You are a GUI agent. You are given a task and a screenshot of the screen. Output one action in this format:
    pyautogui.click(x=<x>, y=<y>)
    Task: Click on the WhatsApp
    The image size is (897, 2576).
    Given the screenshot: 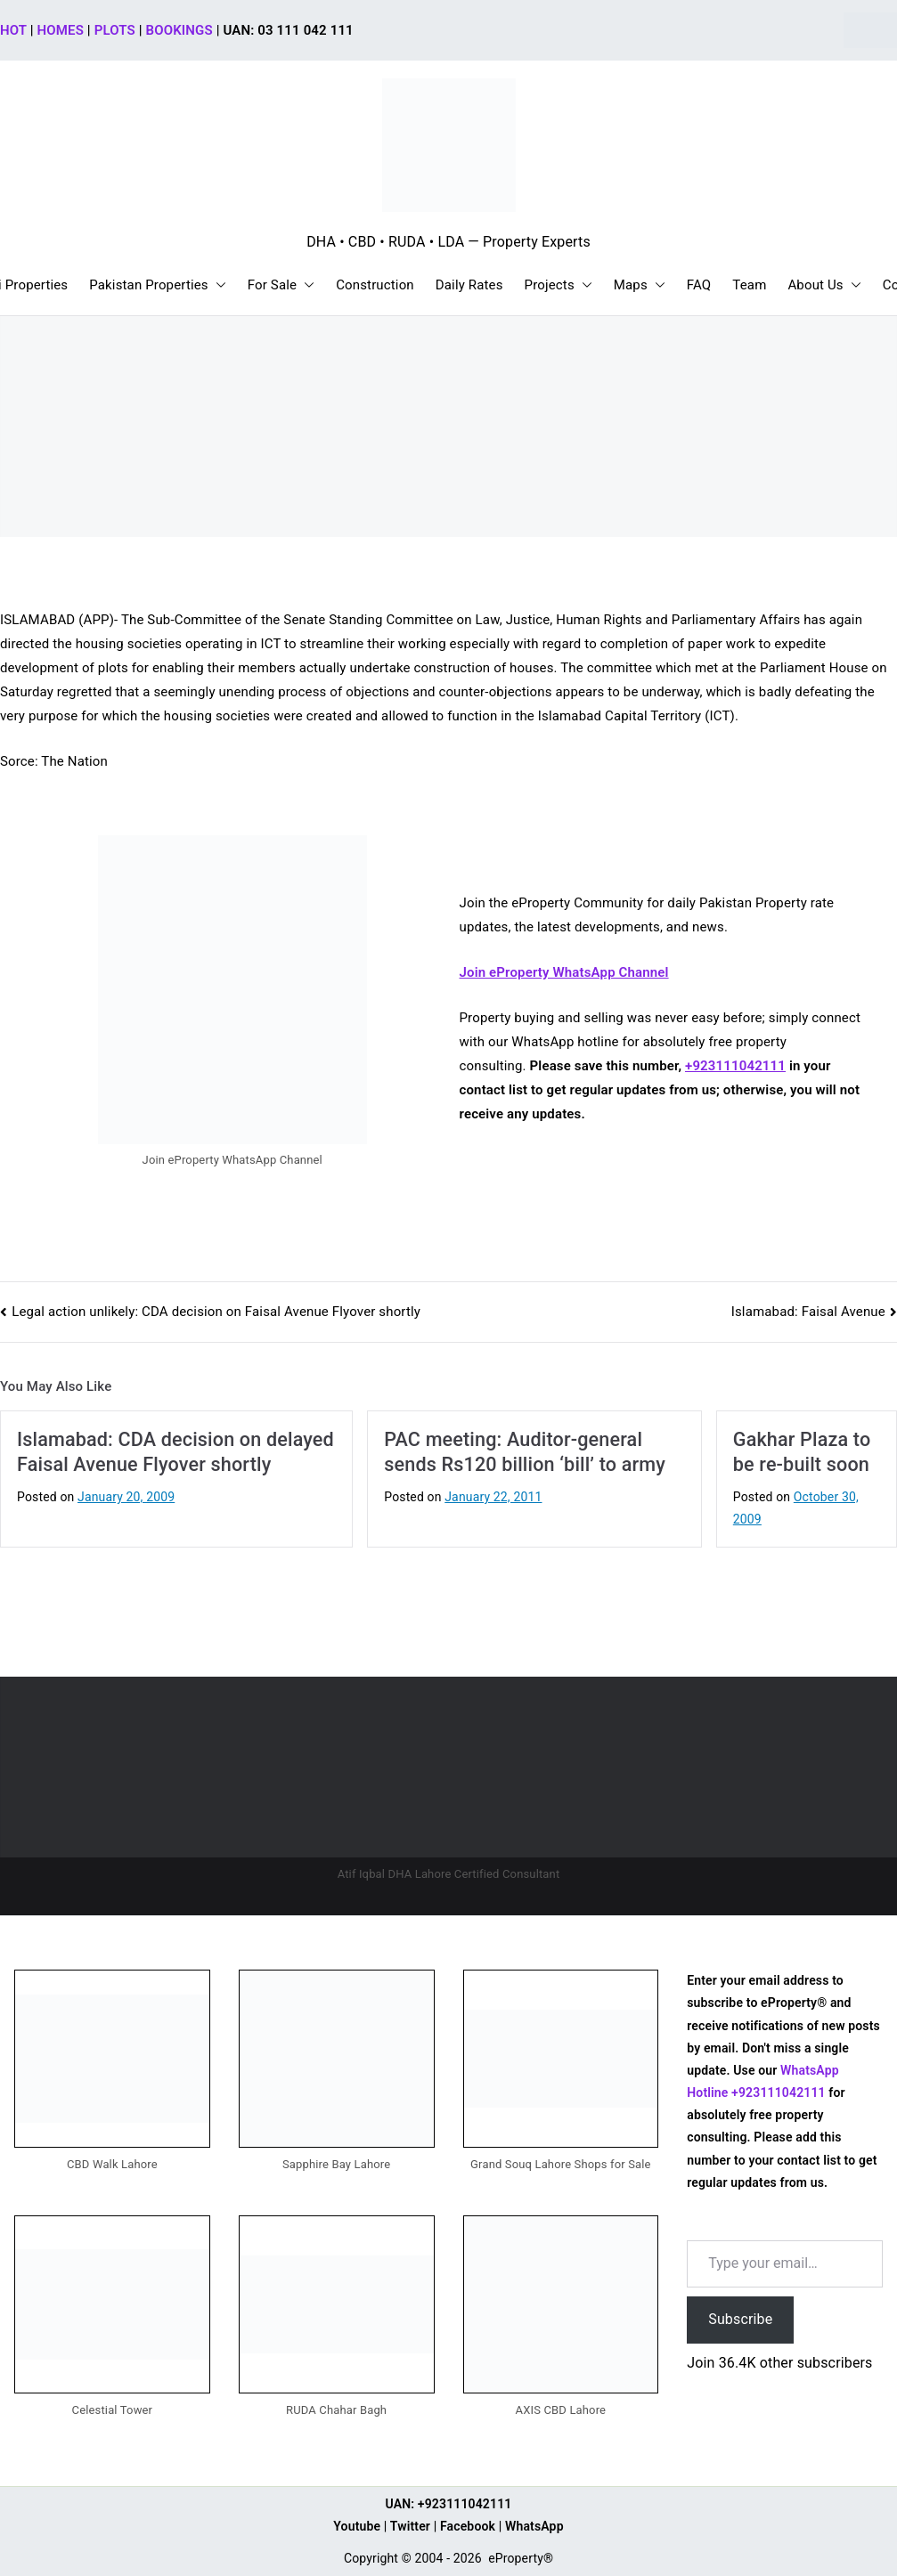 What is the action you would take?
    pyautogui.click(x=534, y=2526)
    